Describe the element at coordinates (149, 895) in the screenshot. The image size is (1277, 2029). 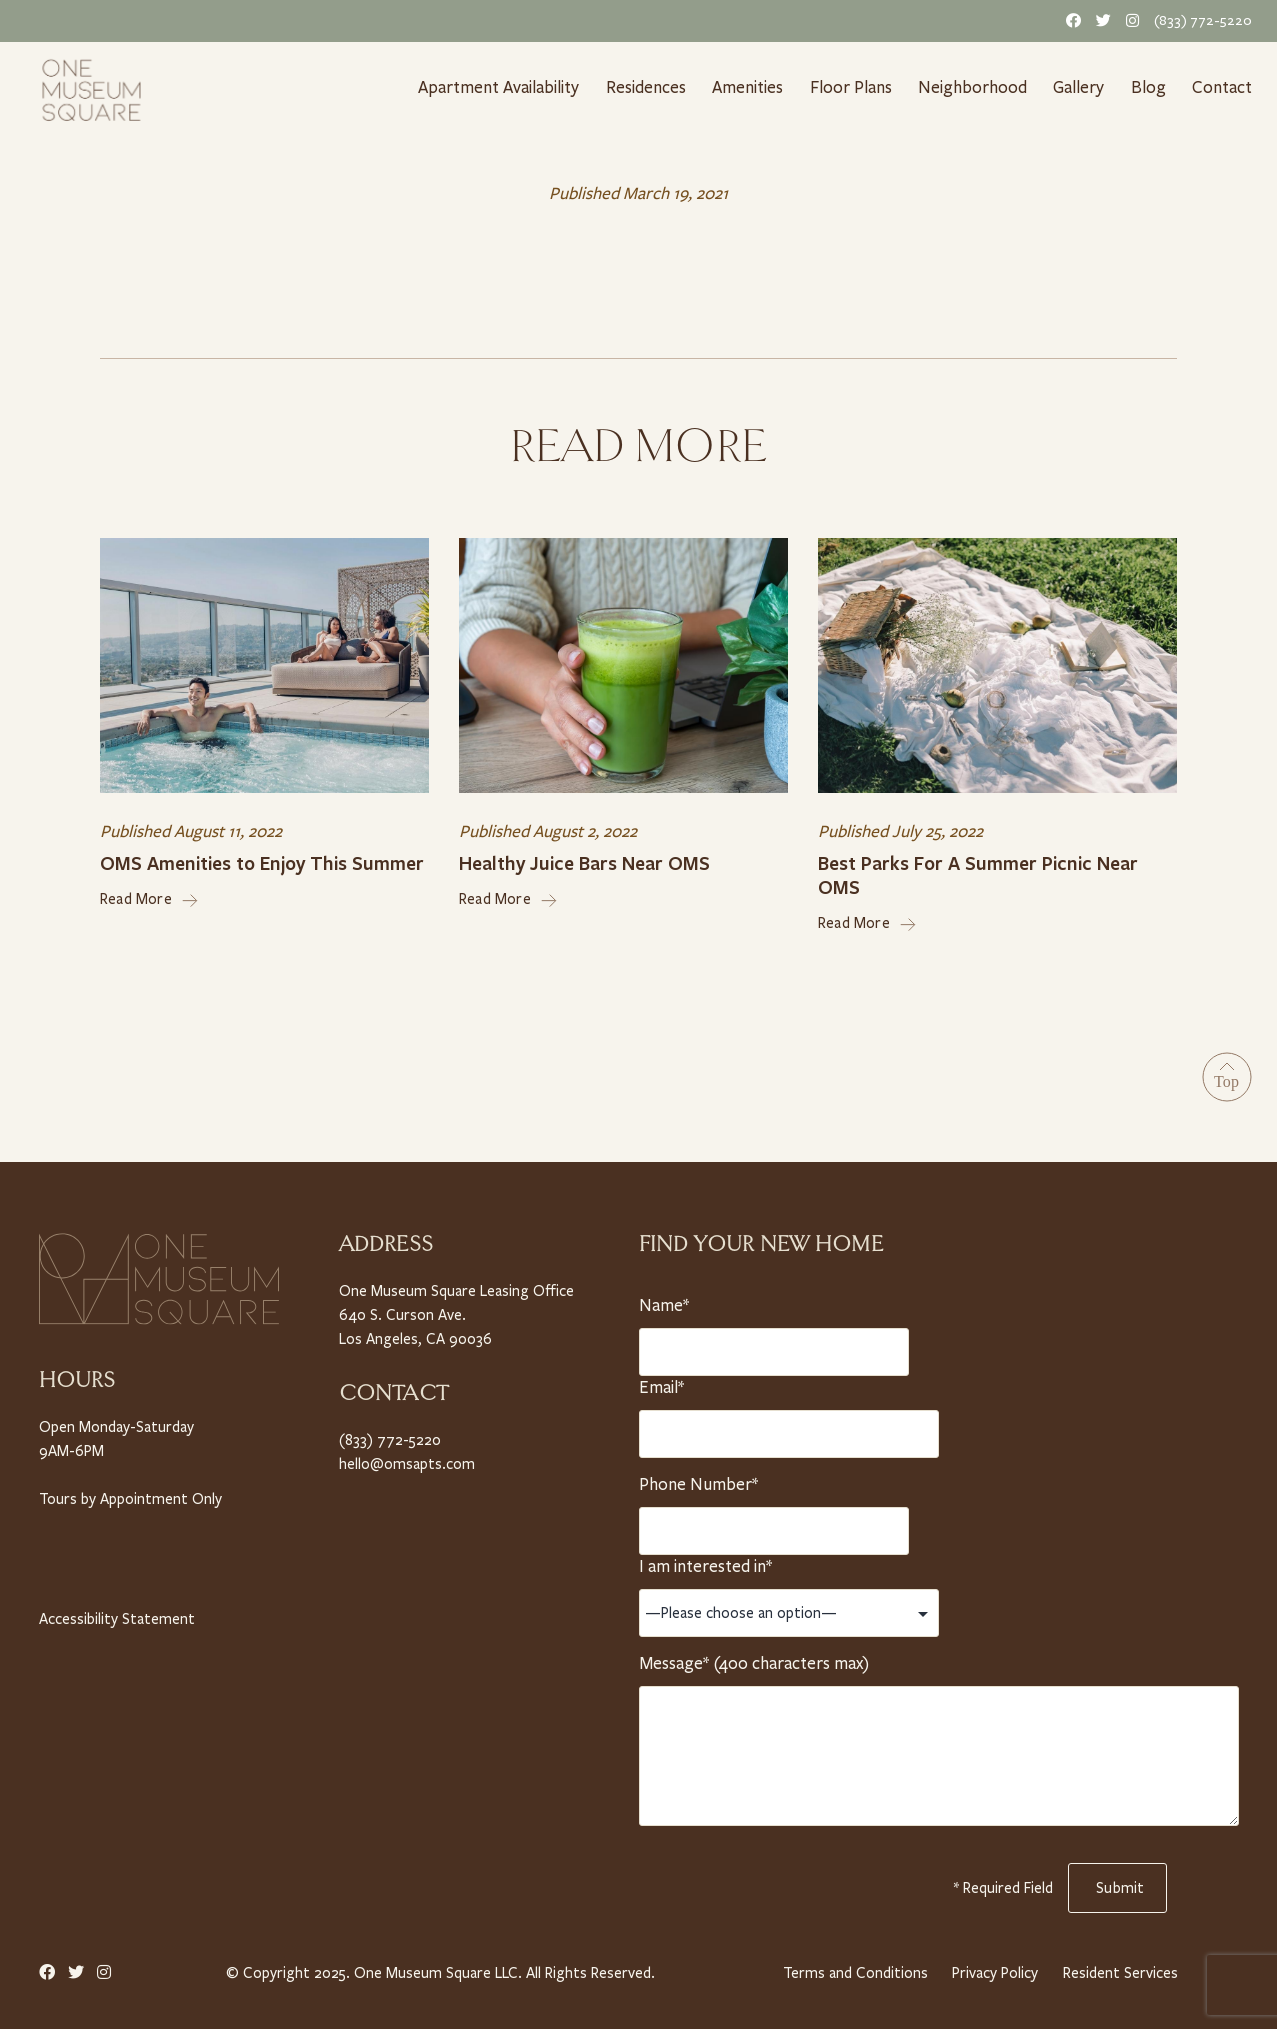
I see `Read More` at that location.